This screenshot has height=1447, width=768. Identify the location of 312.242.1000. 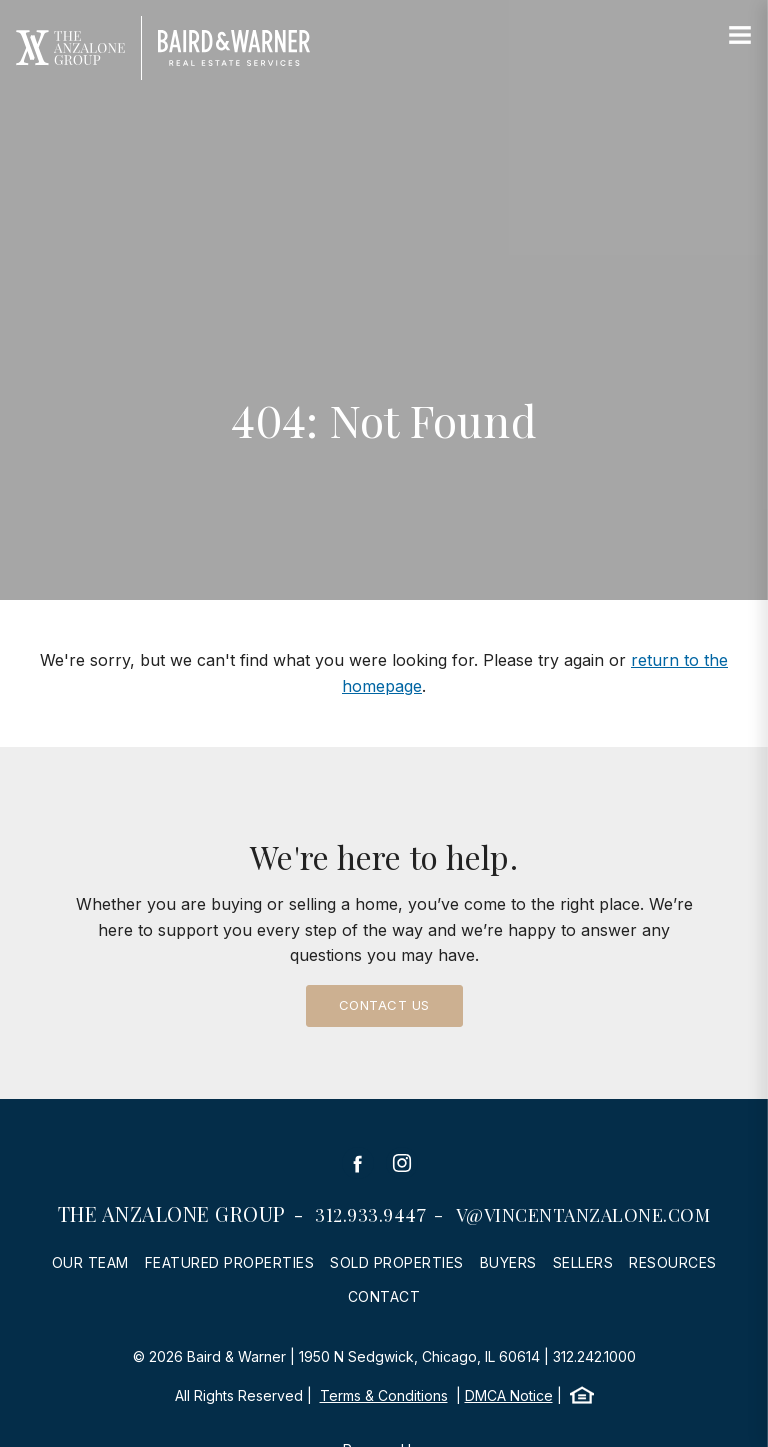
(594, 1356).